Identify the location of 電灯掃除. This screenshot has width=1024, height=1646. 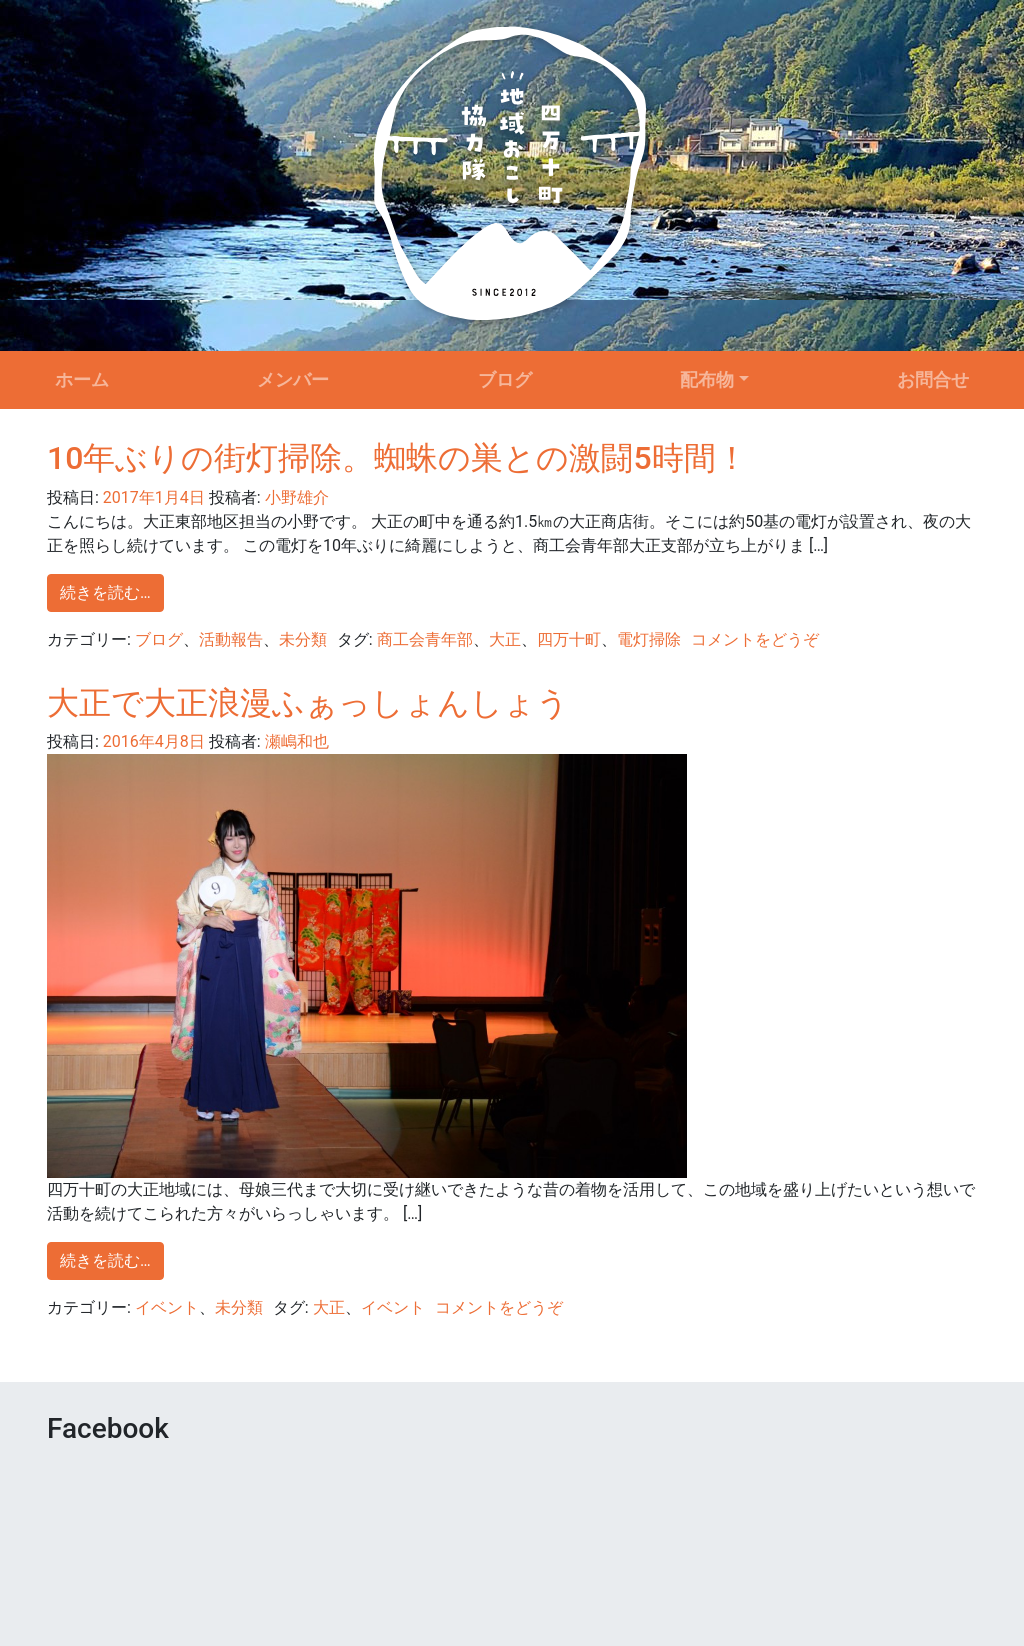
(649, 639).